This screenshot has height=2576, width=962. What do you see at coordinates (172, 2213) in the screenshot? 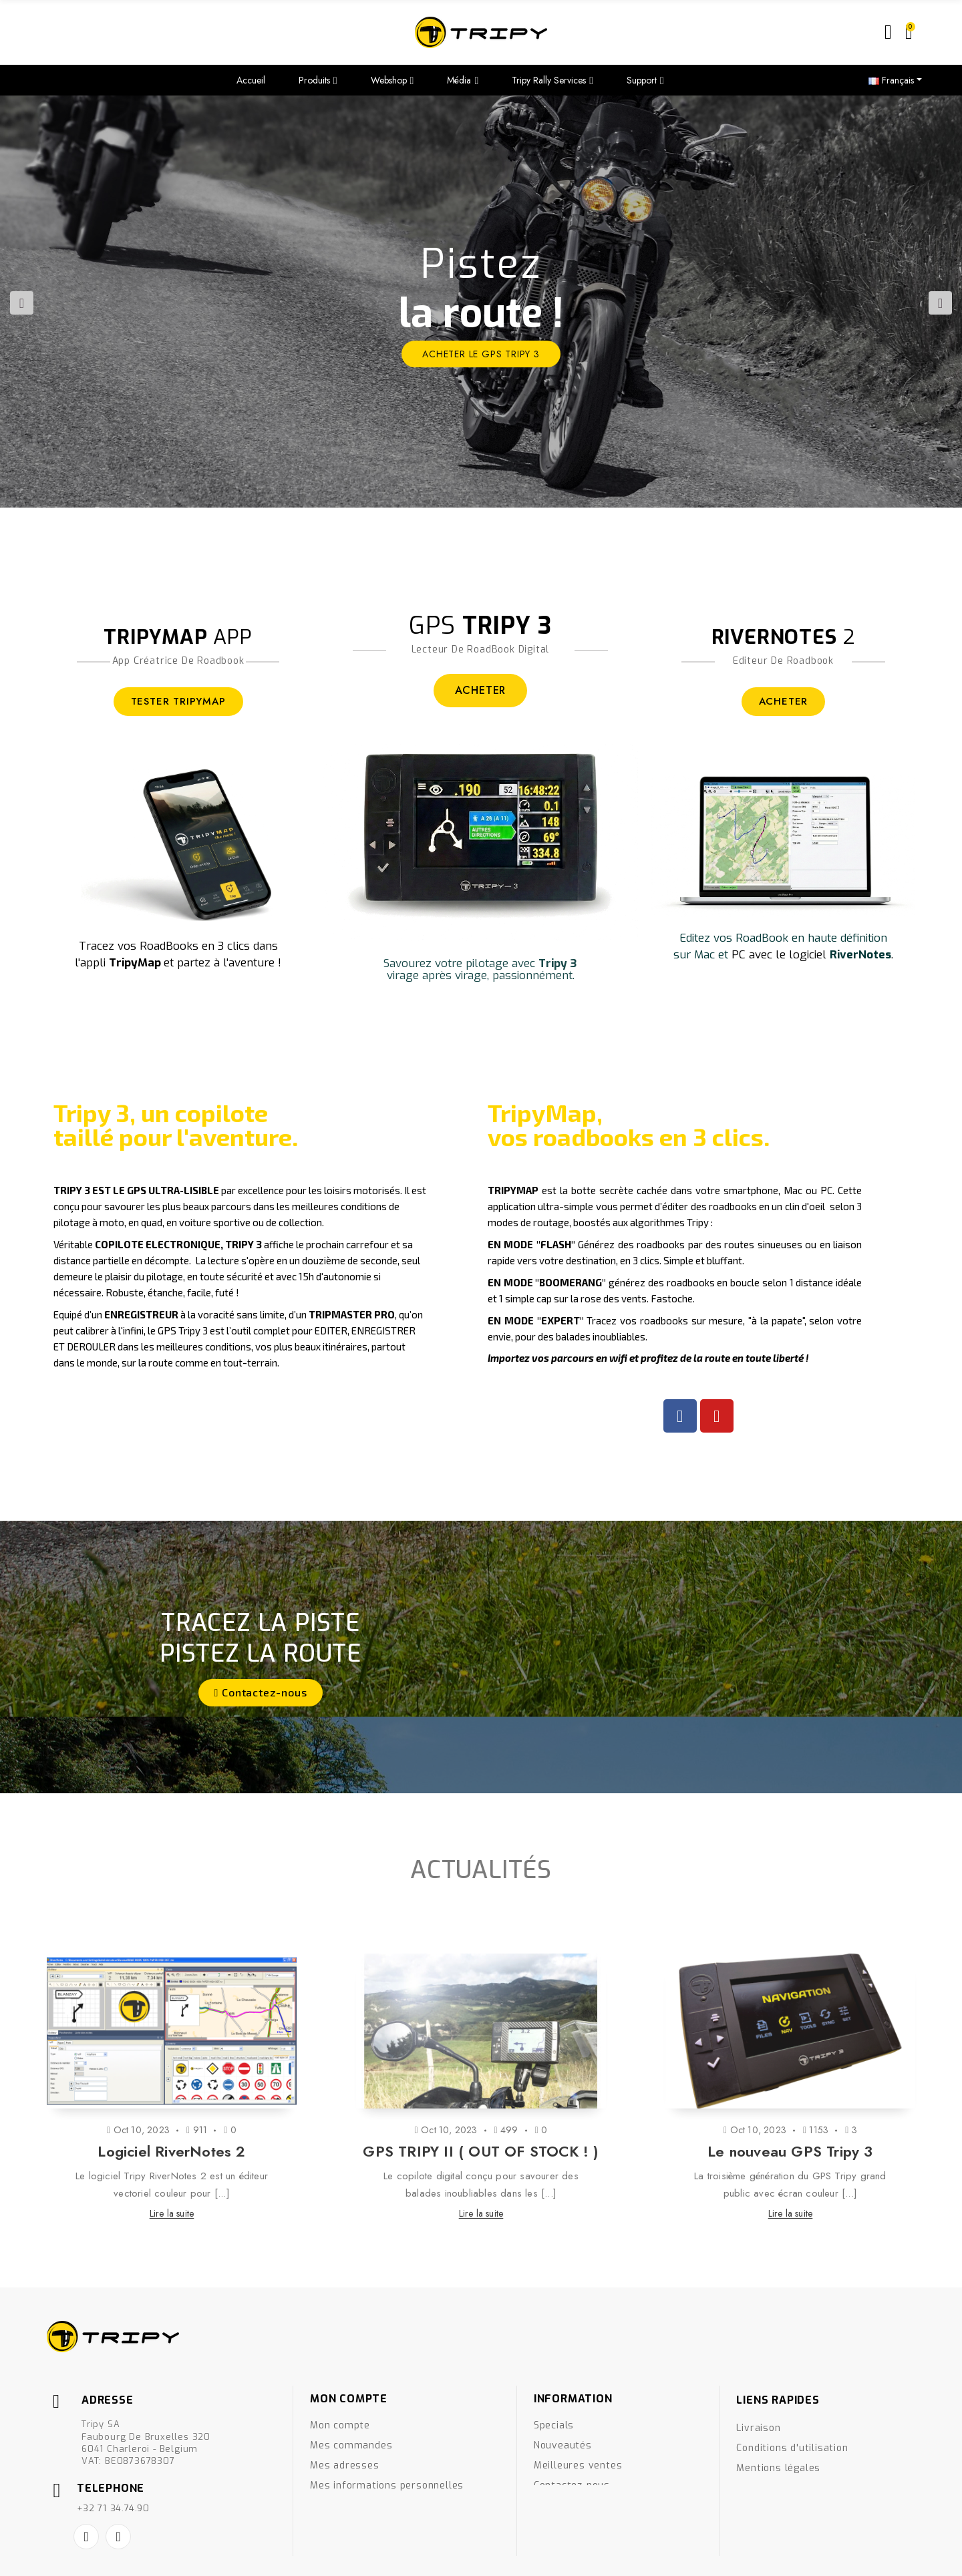
I see `Lire la suite` at bounding box center [172, 2213].